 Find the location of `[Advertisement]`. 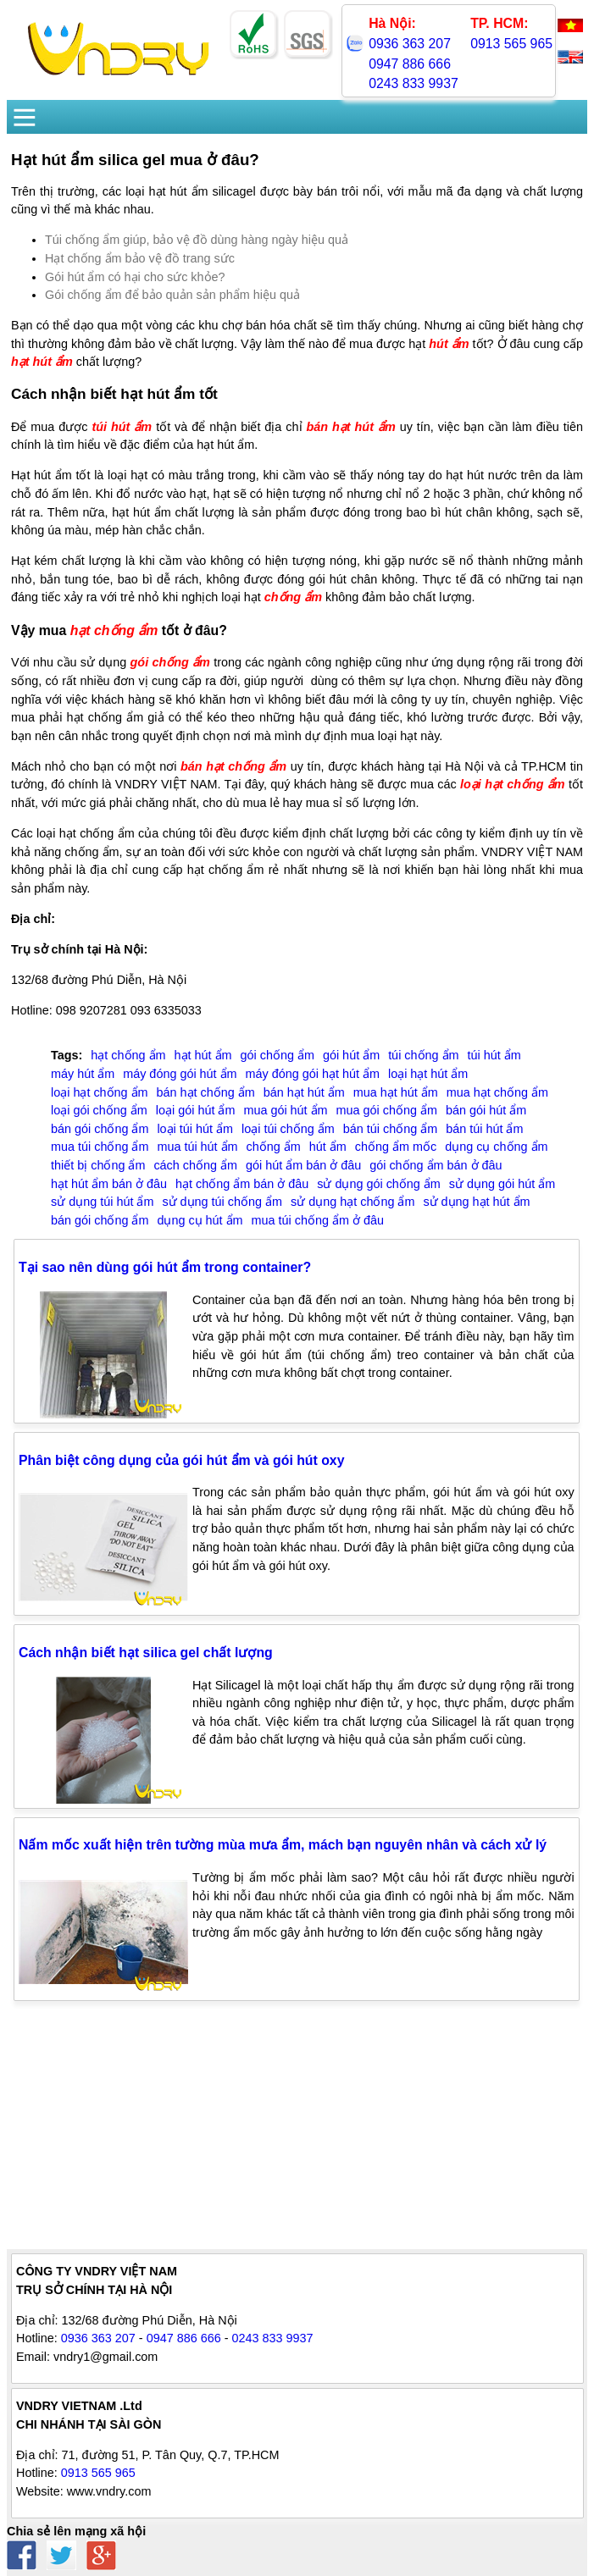

[Advertisement] is located at coordinates (297, 2130).